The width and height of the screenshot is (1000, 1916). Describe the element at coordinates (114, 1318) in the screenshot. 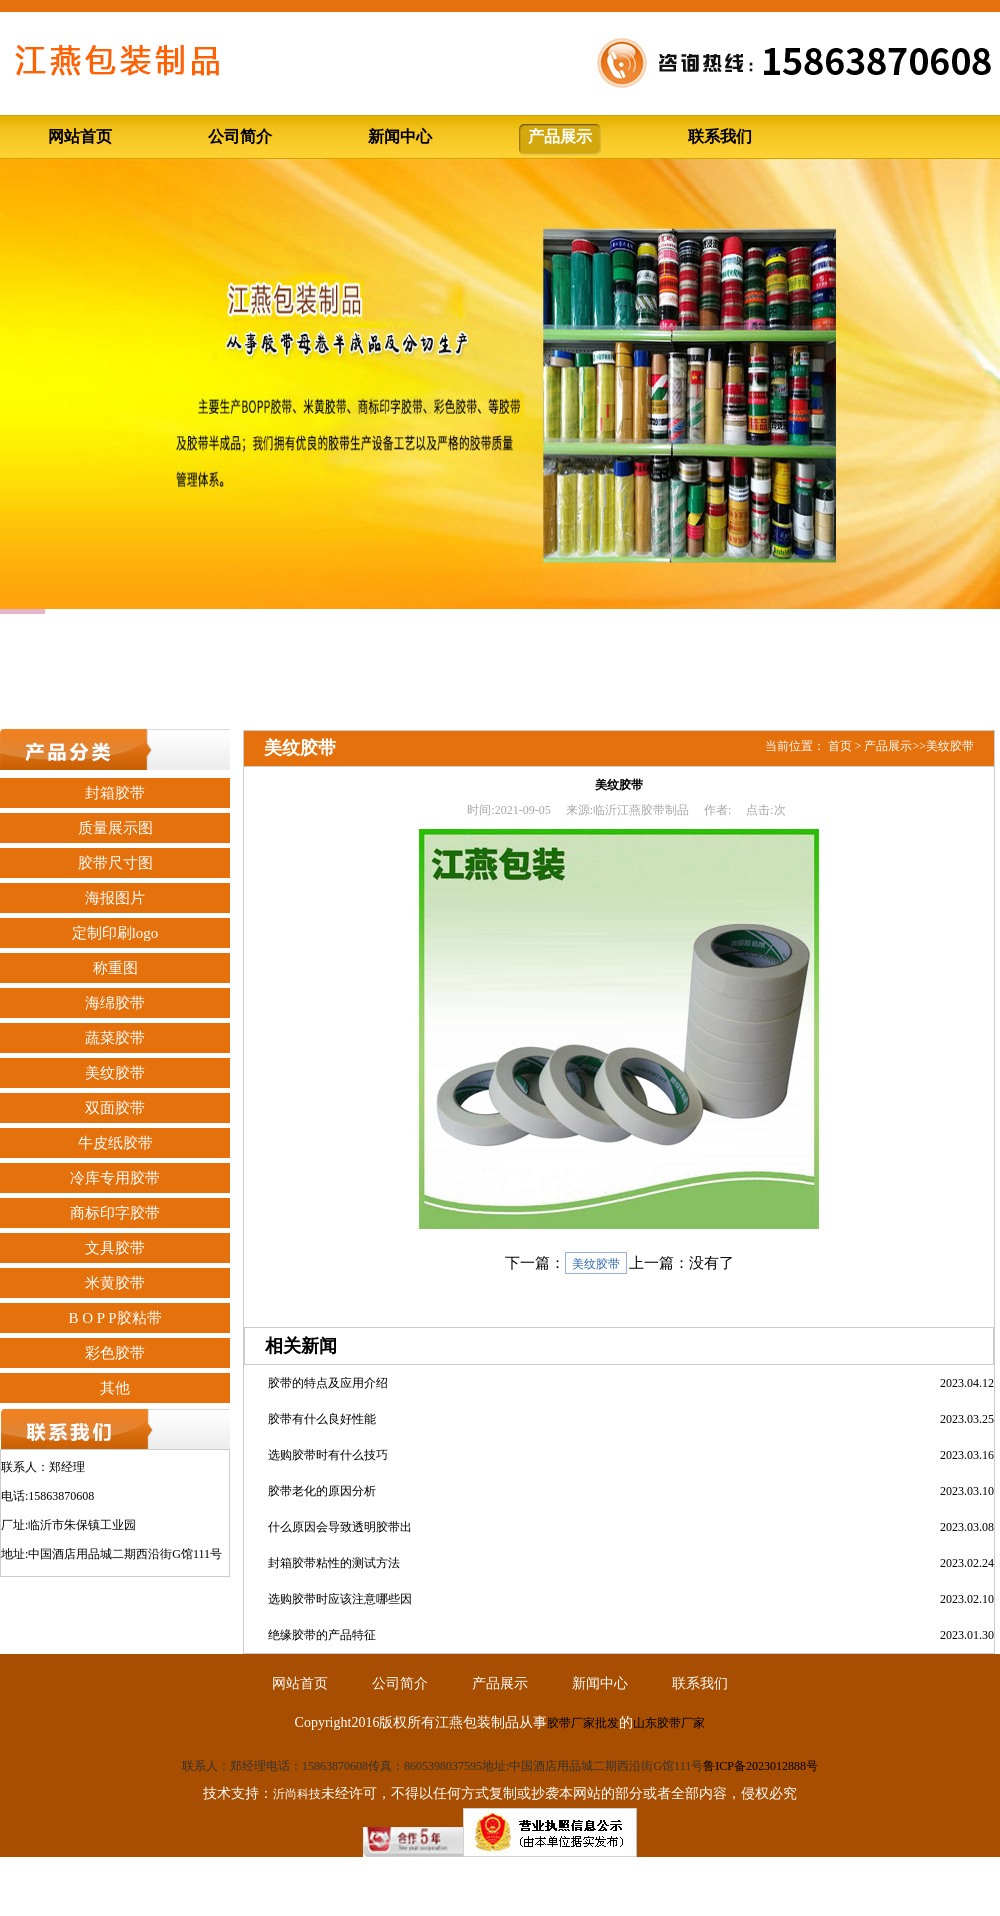

I see `B O P P胶粘带` at that location.